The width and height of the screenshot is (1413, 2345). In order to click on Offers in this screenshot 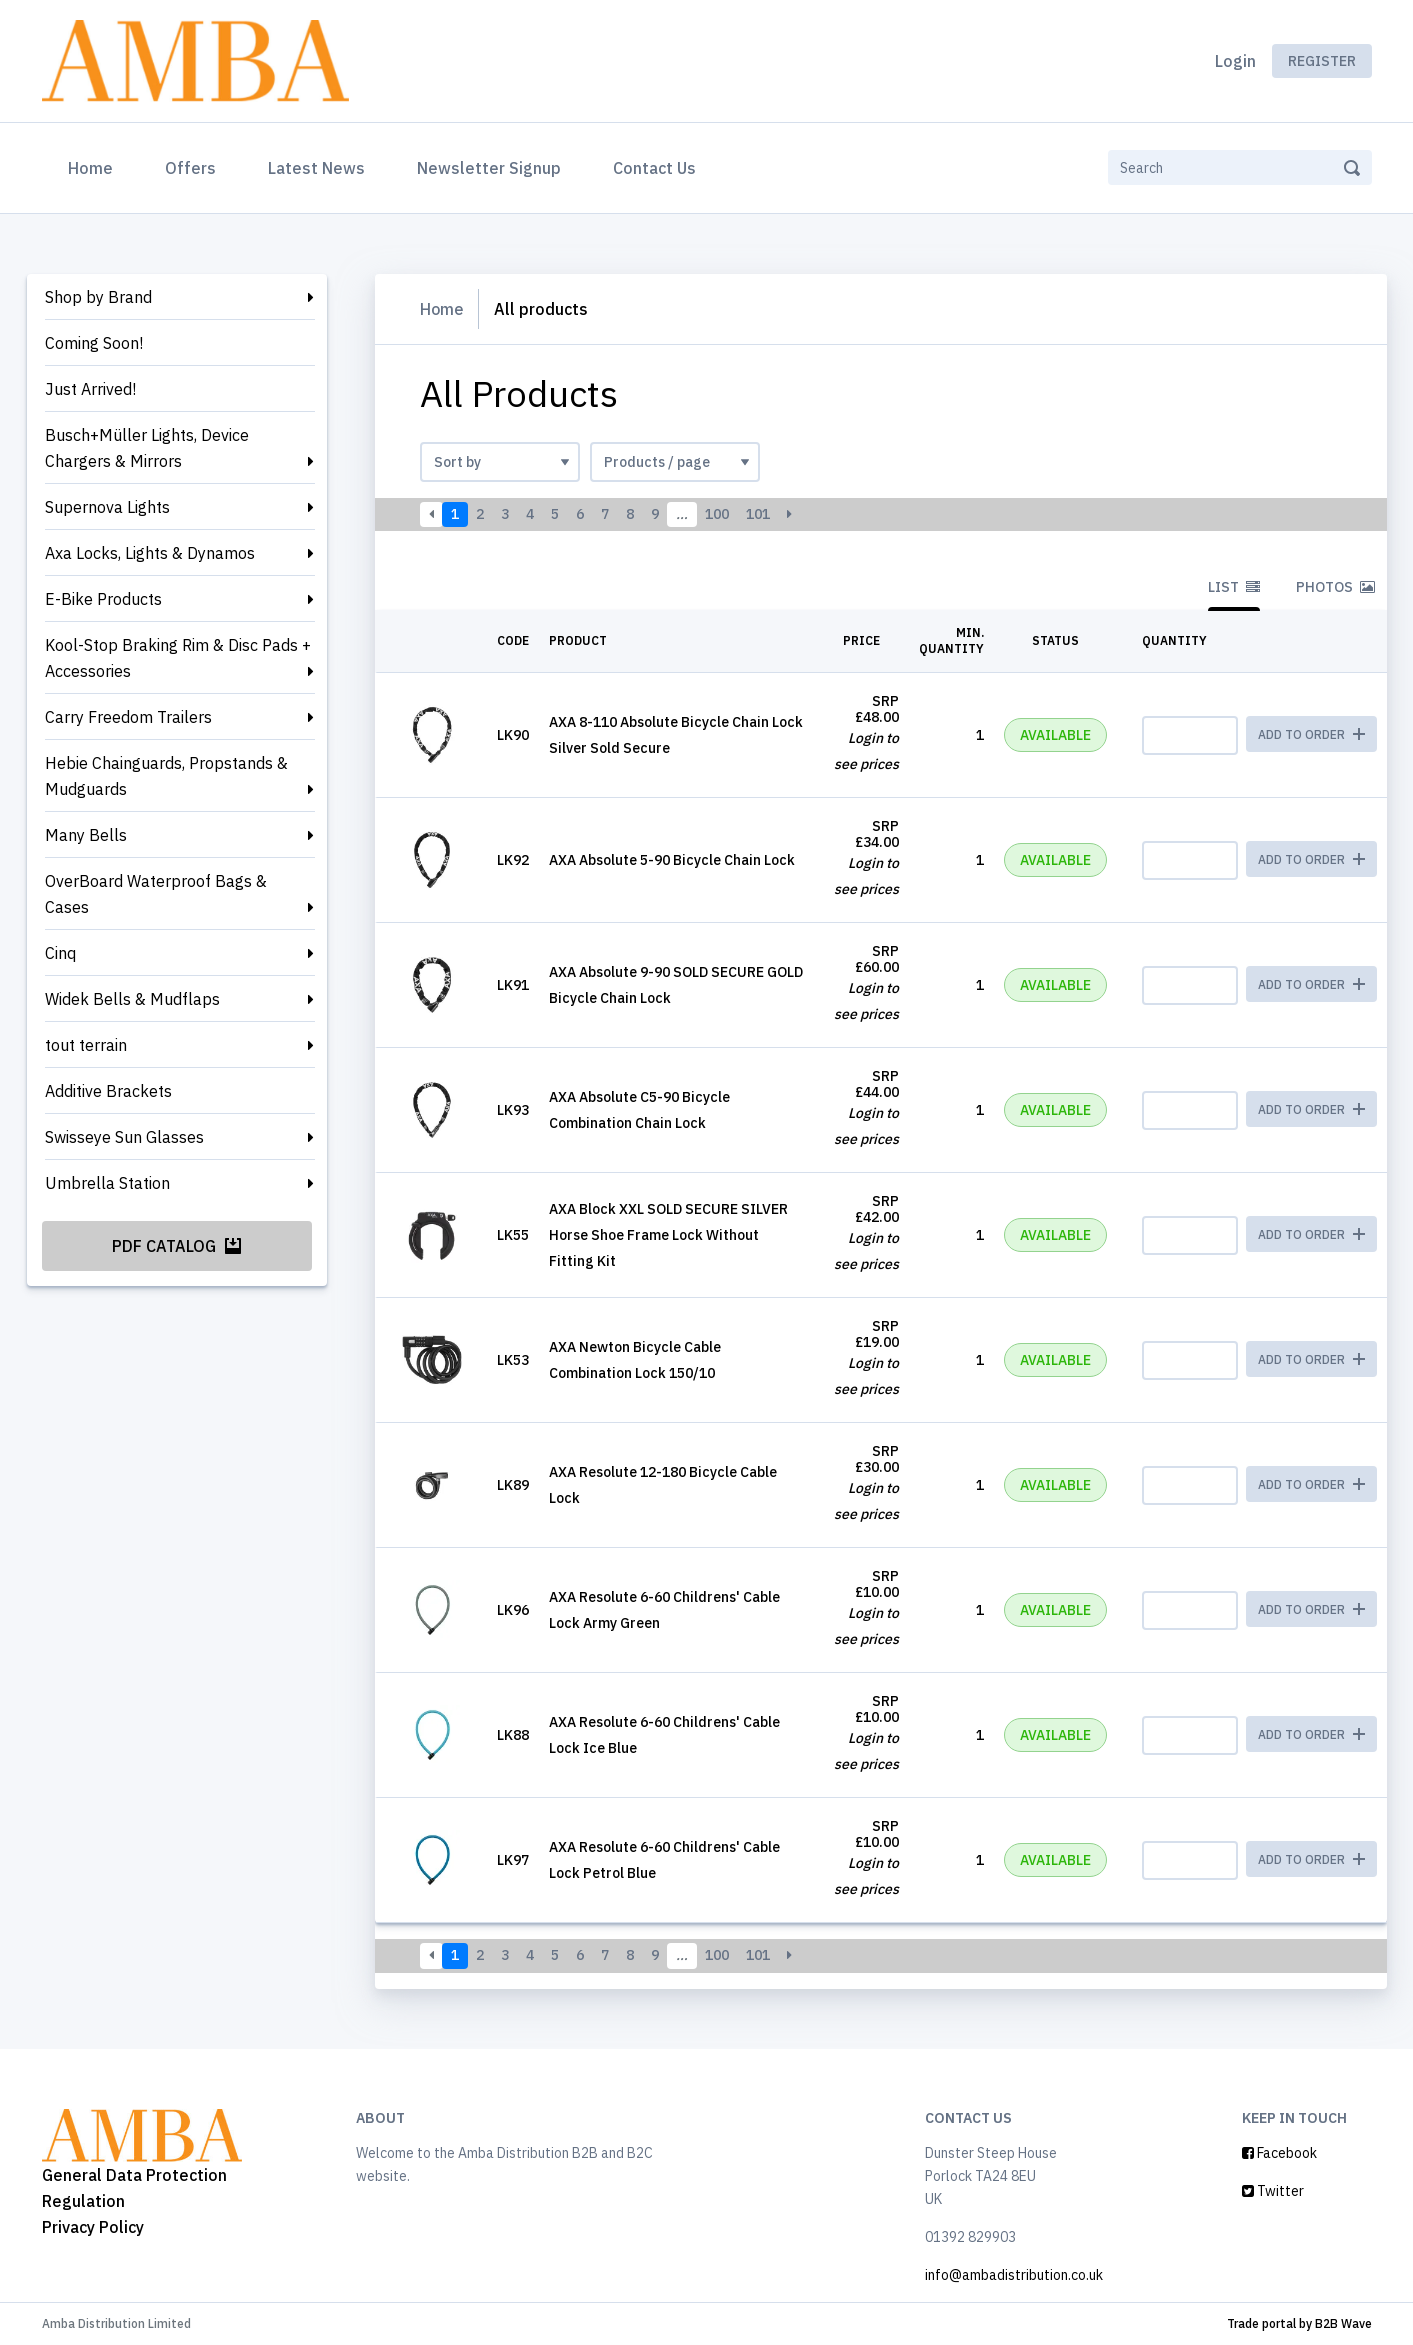, I will do `click(190, 168)`.